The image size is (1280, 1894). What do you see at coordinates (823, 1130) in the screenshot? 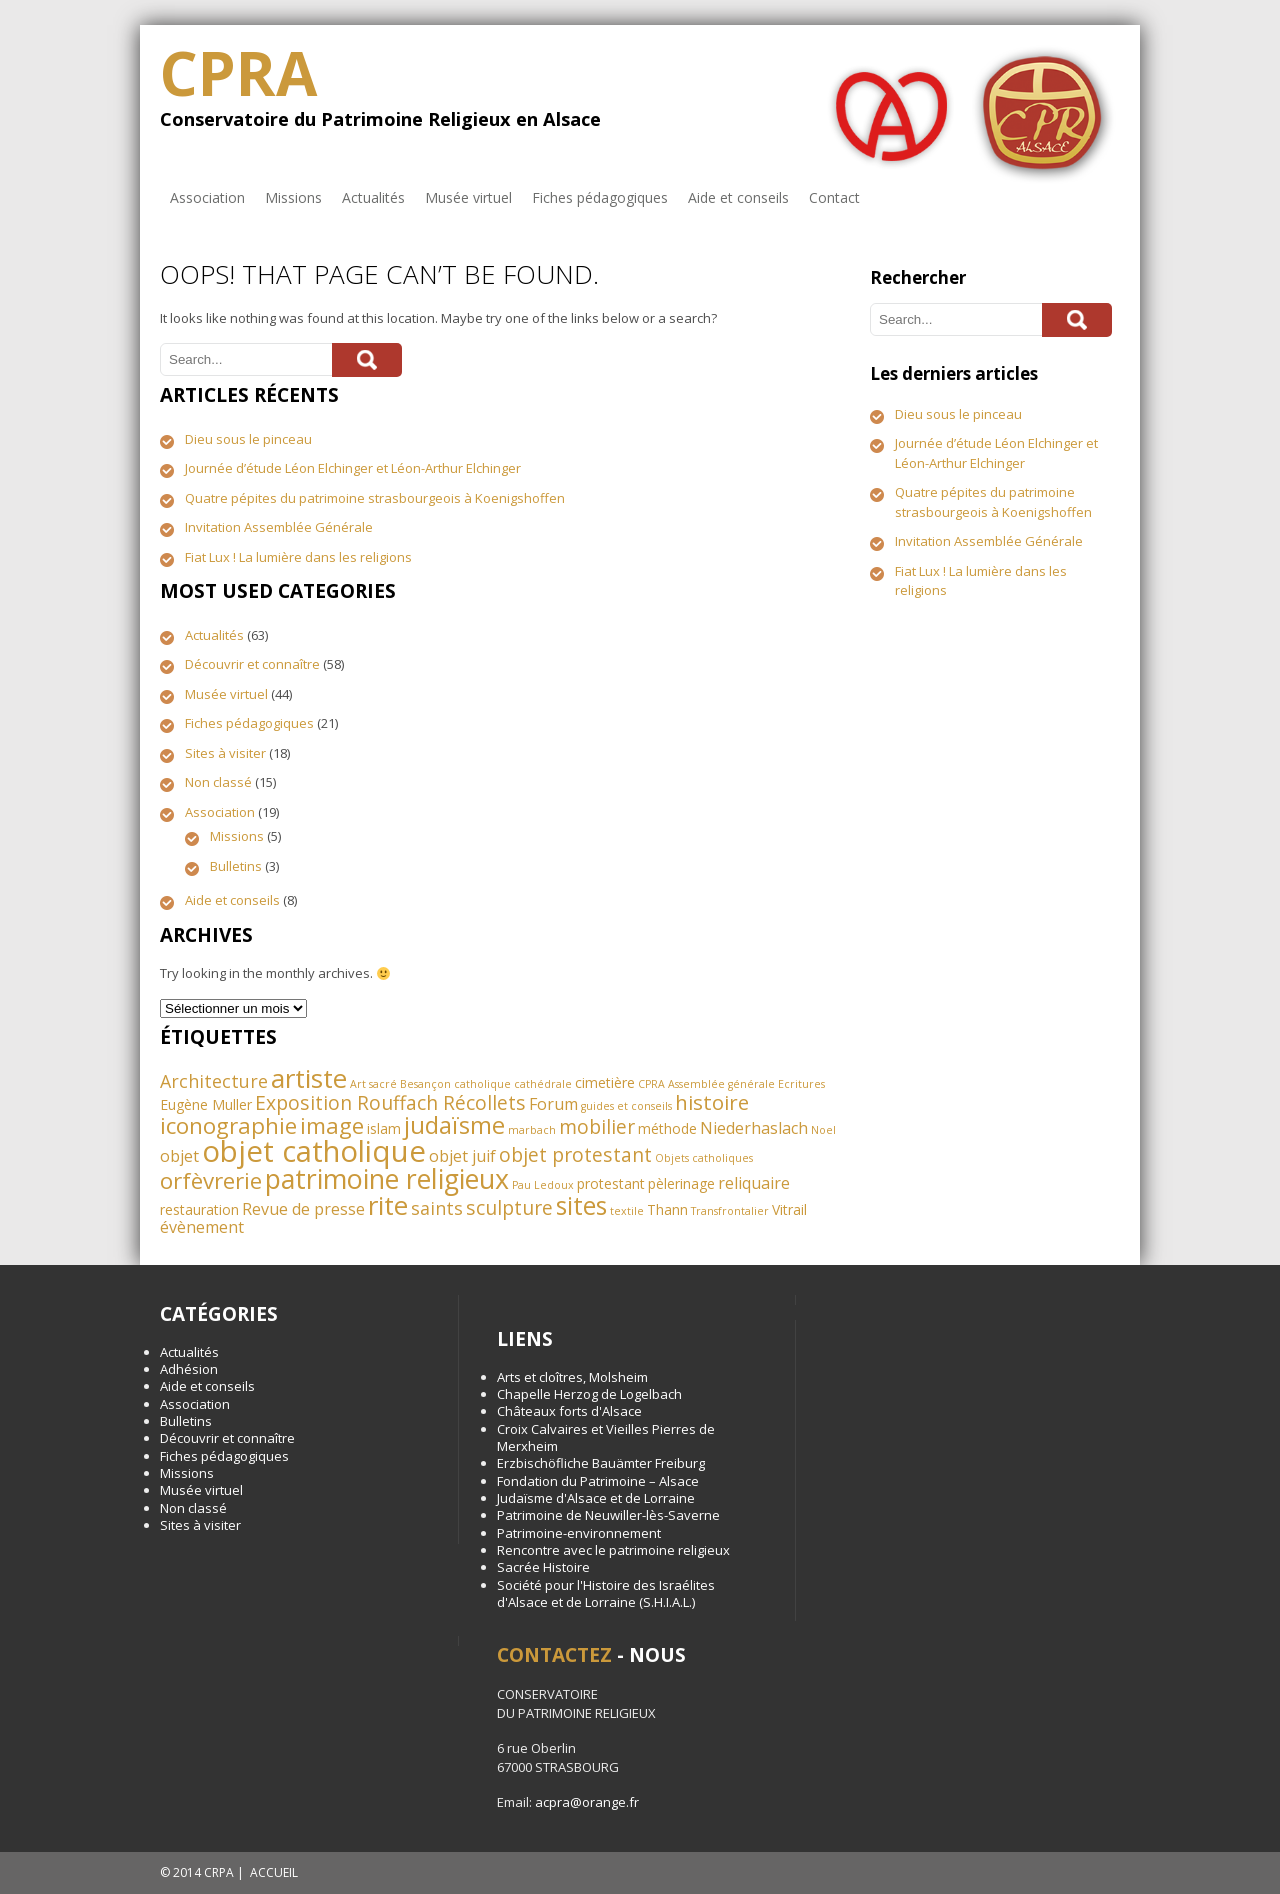
I see `Noel [Noel (1 élément)]` at bounding box center [823, 1130].